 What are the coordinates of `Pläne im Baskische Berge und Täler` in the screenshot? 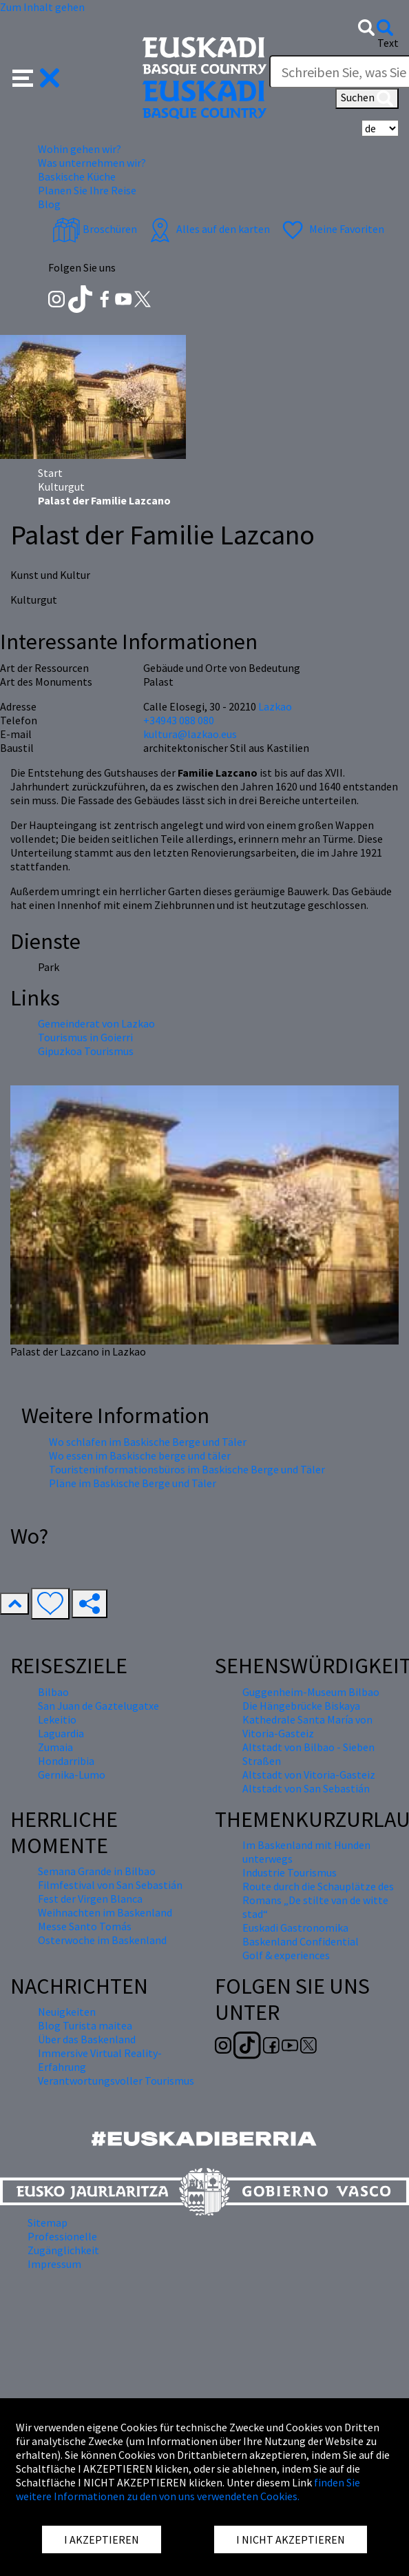 It's located at (132, 1483).